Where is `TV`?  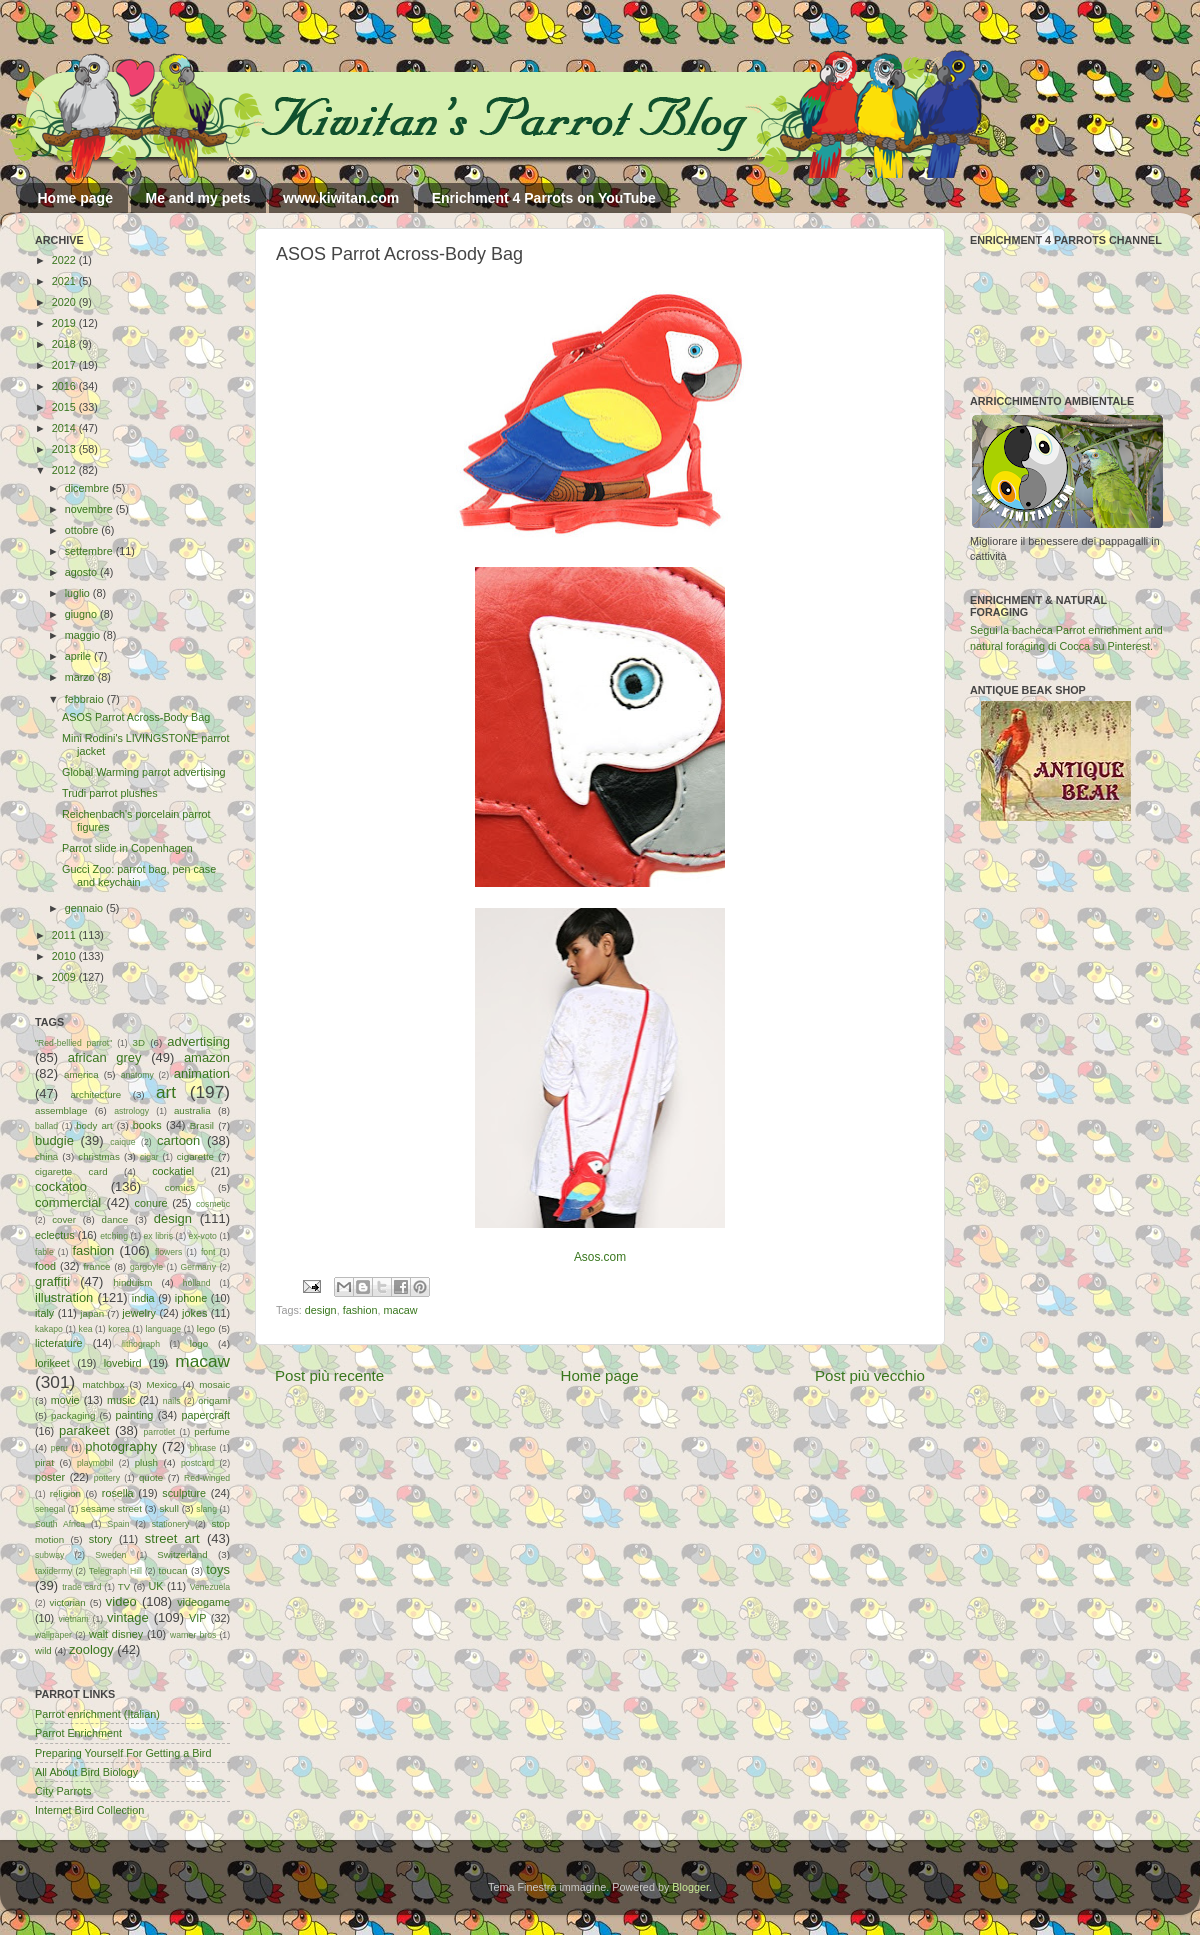 TV is located at coordinates (124, 1586).